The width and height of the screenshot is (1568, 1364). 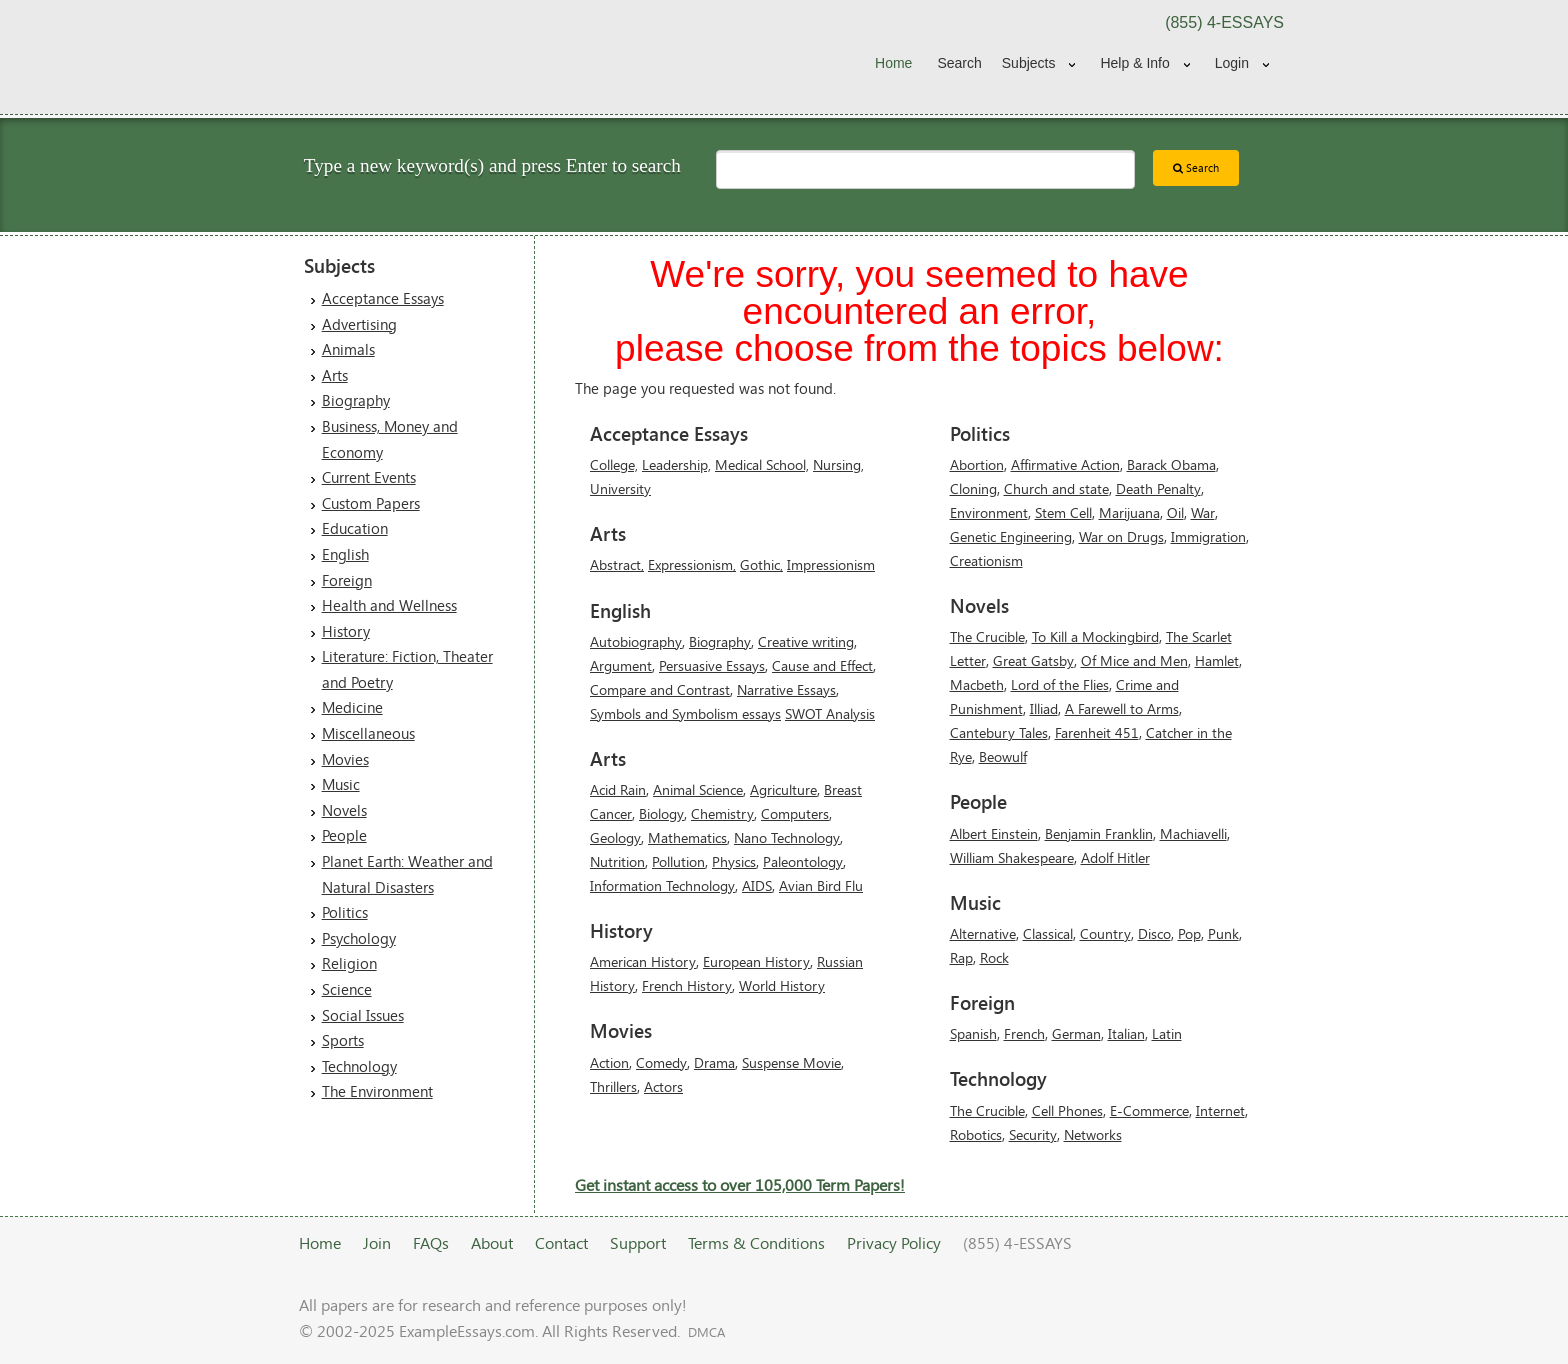 What do you see at coordinates (345, 554) in the screenshot?
I see `English` at bounding box center [345, 554].